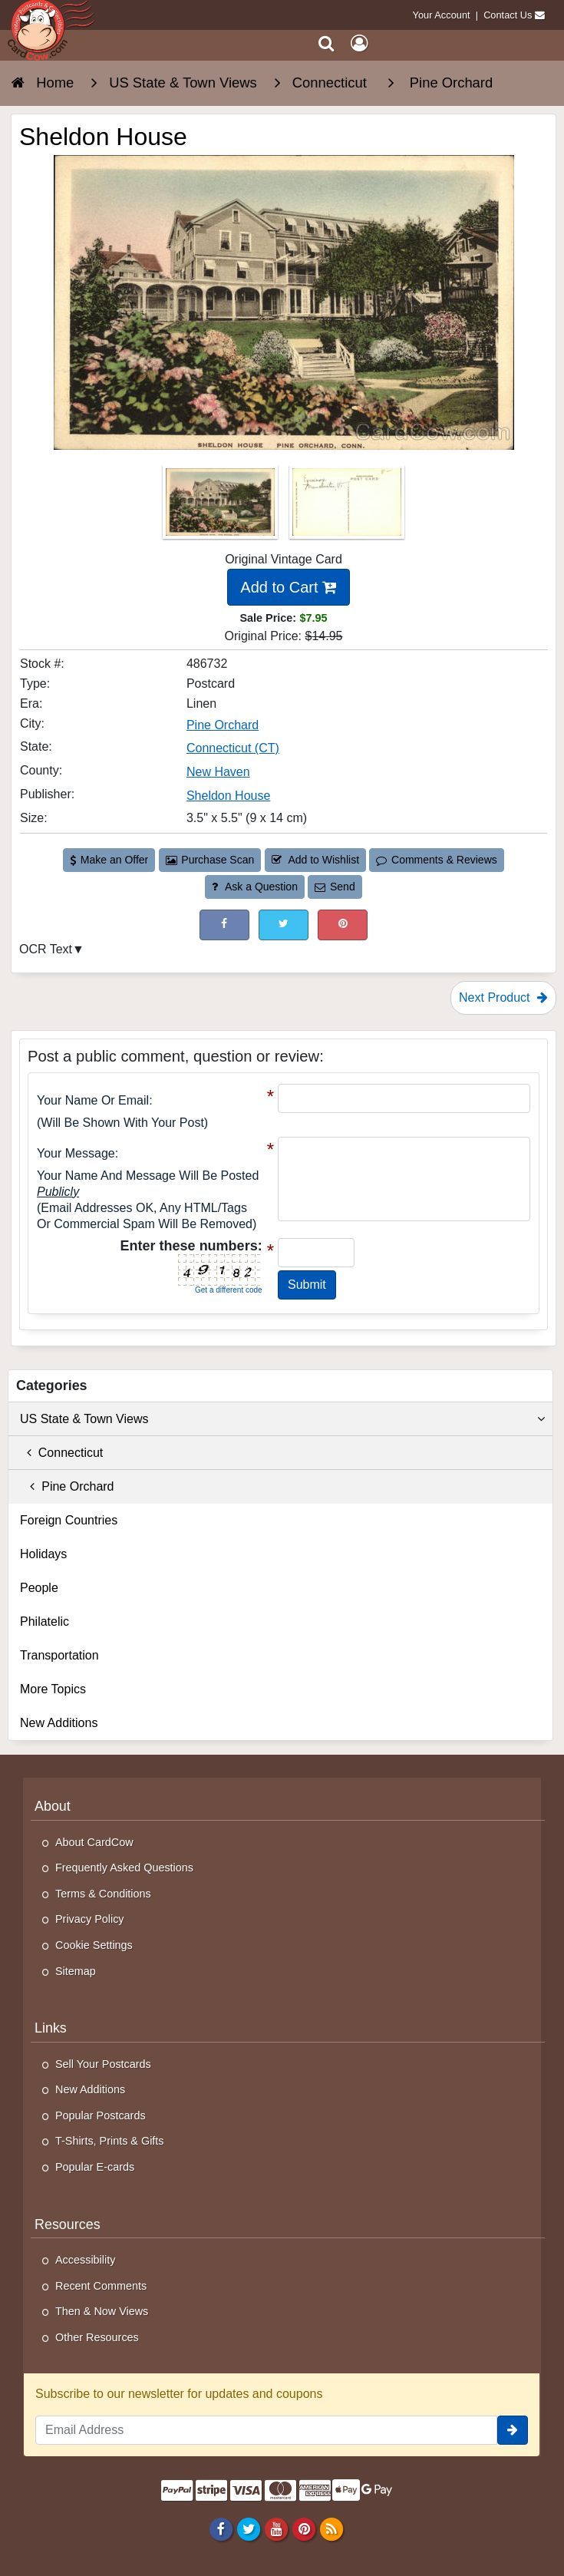  I want to click on Sell Your Postcards, so click(103, 2064).